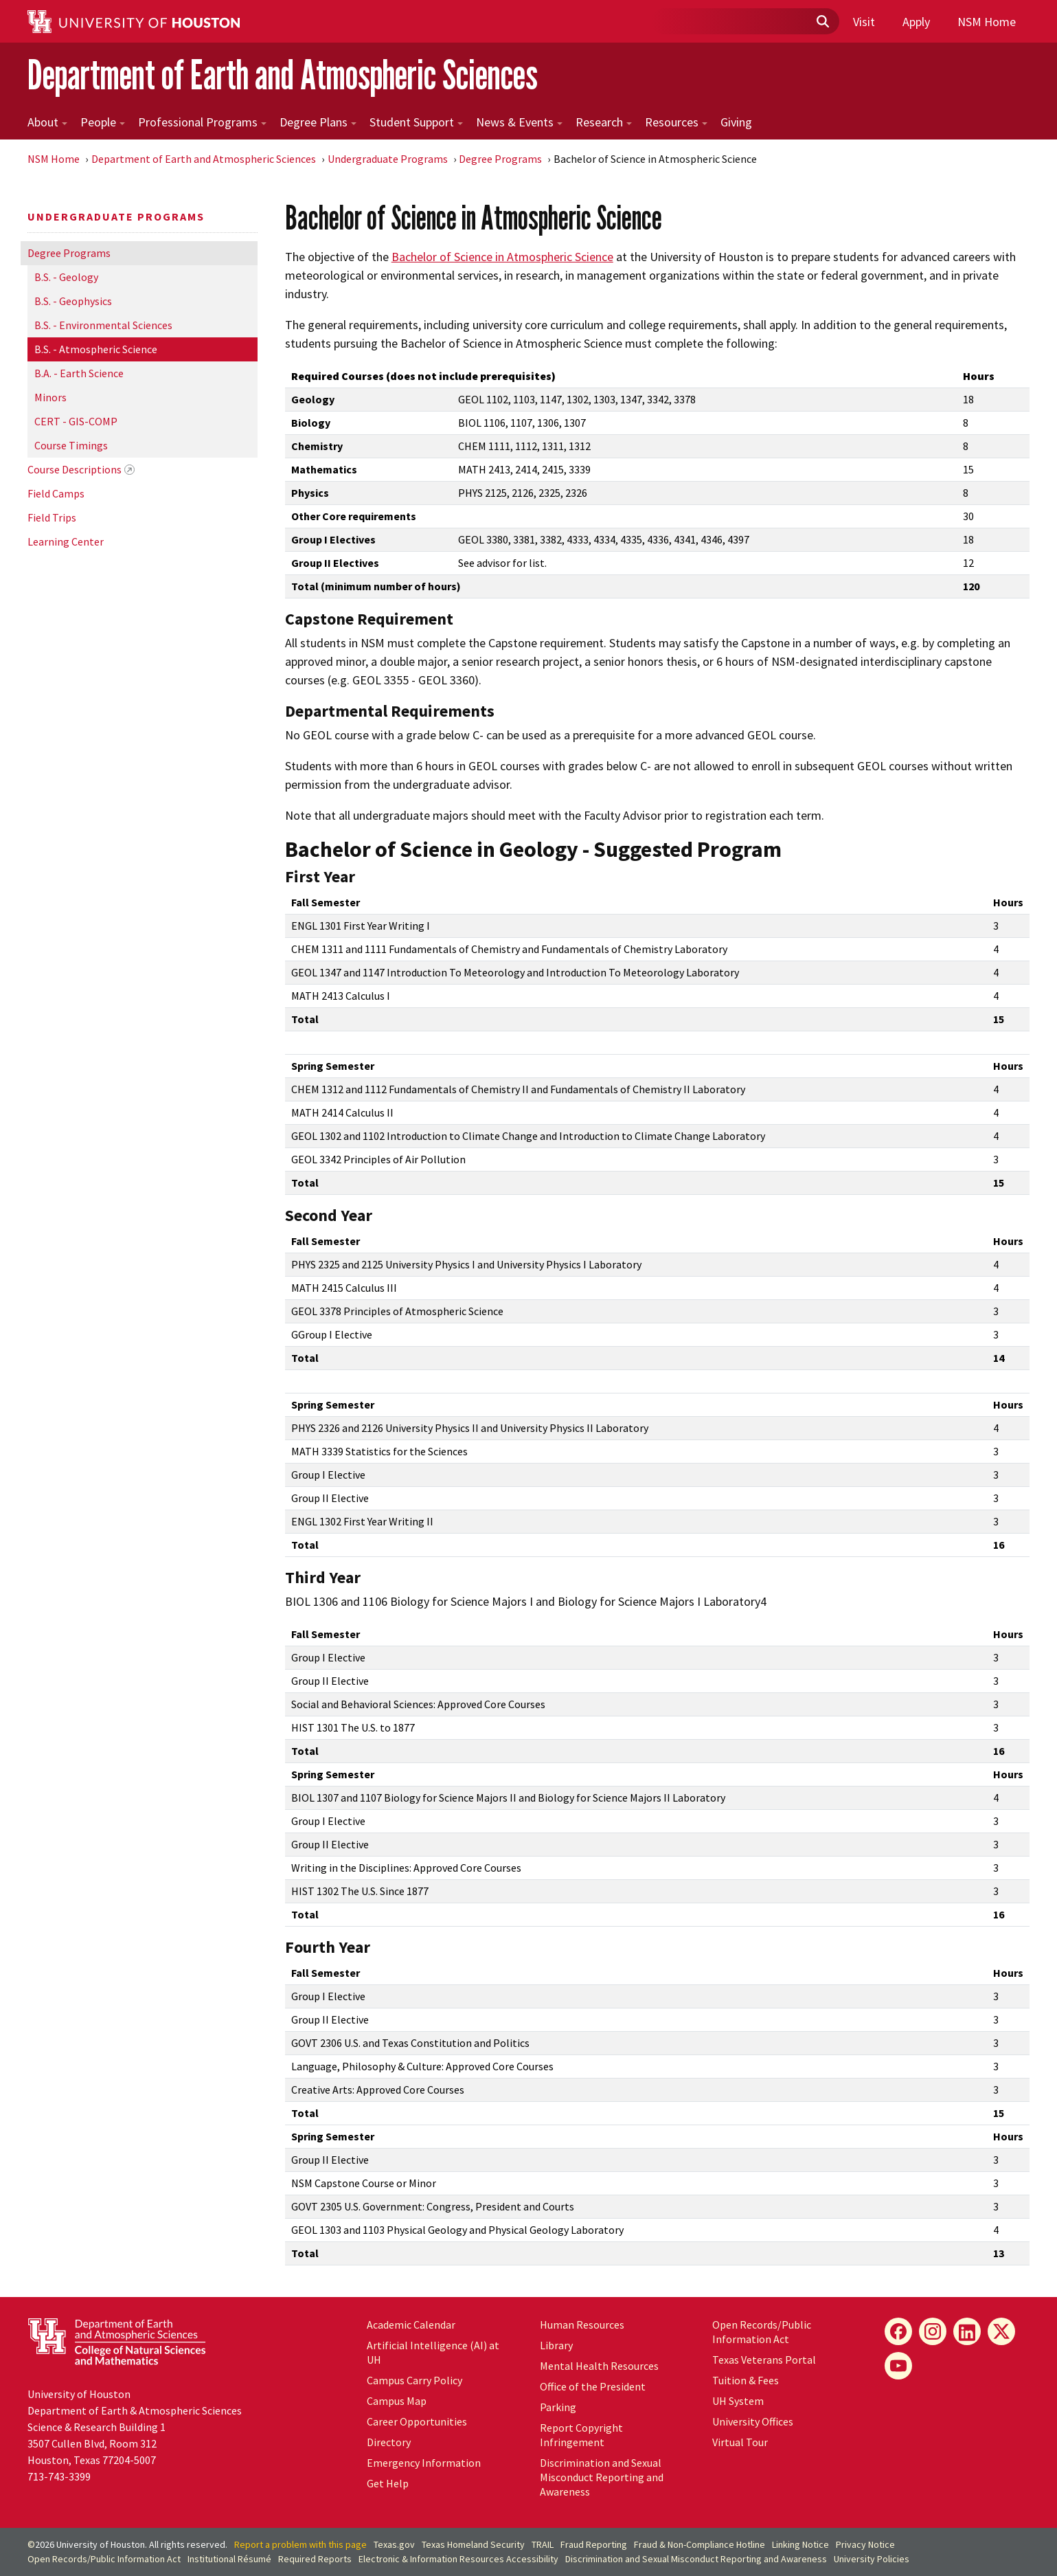 The height and width of the screenshot is (2576, 1057). Describe the element at coordinates (601, 2477) in the screenshot. I see `Discrimination and Sexual Misconduct Reporting and Awareness` at that location.